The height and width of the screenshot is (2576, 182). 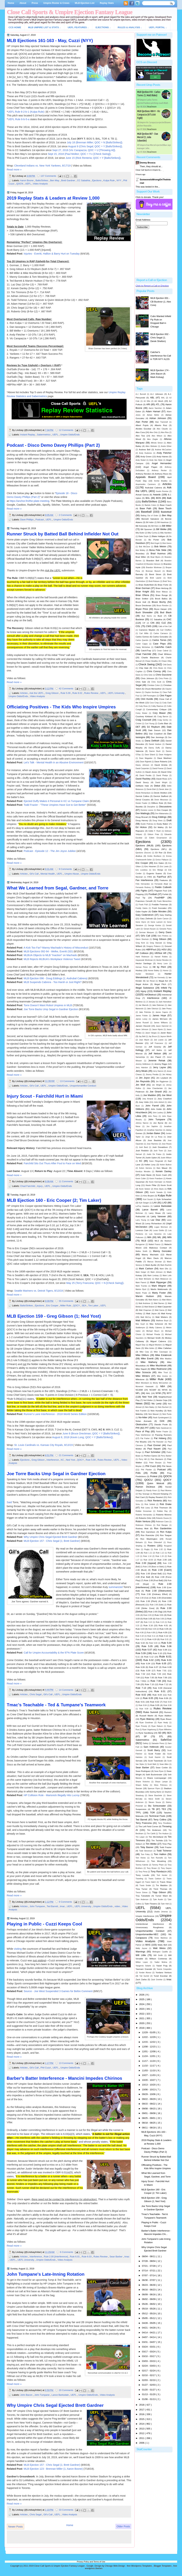 What do you see at coordinates (141, 1979) in the screenshot?
I see `Zach Zarba` at bounding box center [141, 1979].